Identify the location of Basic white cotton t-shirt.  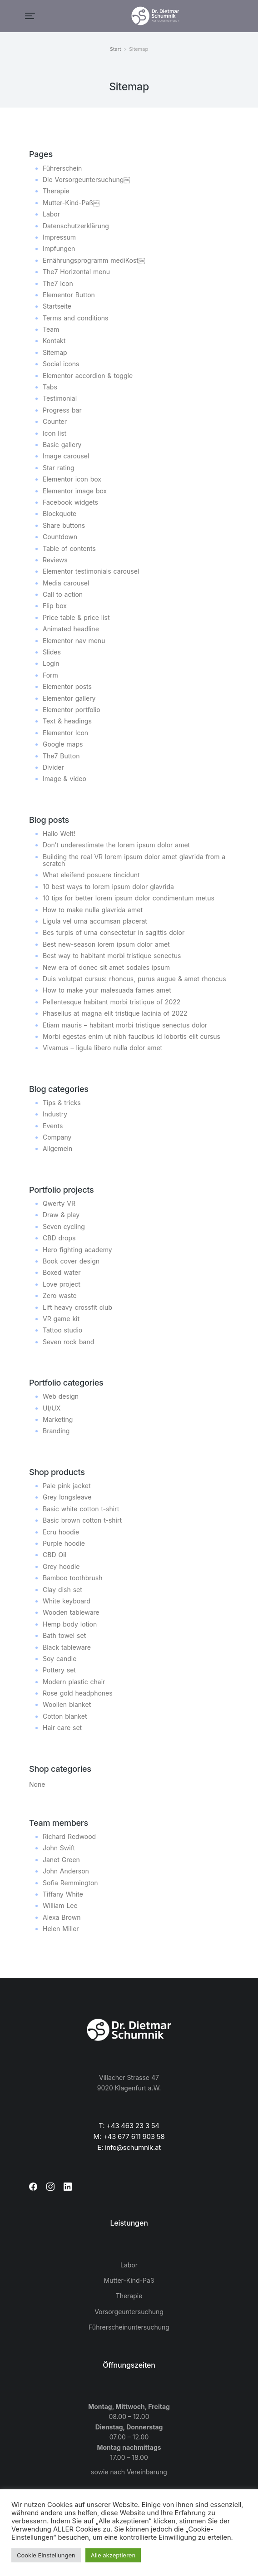
(81, 1509).